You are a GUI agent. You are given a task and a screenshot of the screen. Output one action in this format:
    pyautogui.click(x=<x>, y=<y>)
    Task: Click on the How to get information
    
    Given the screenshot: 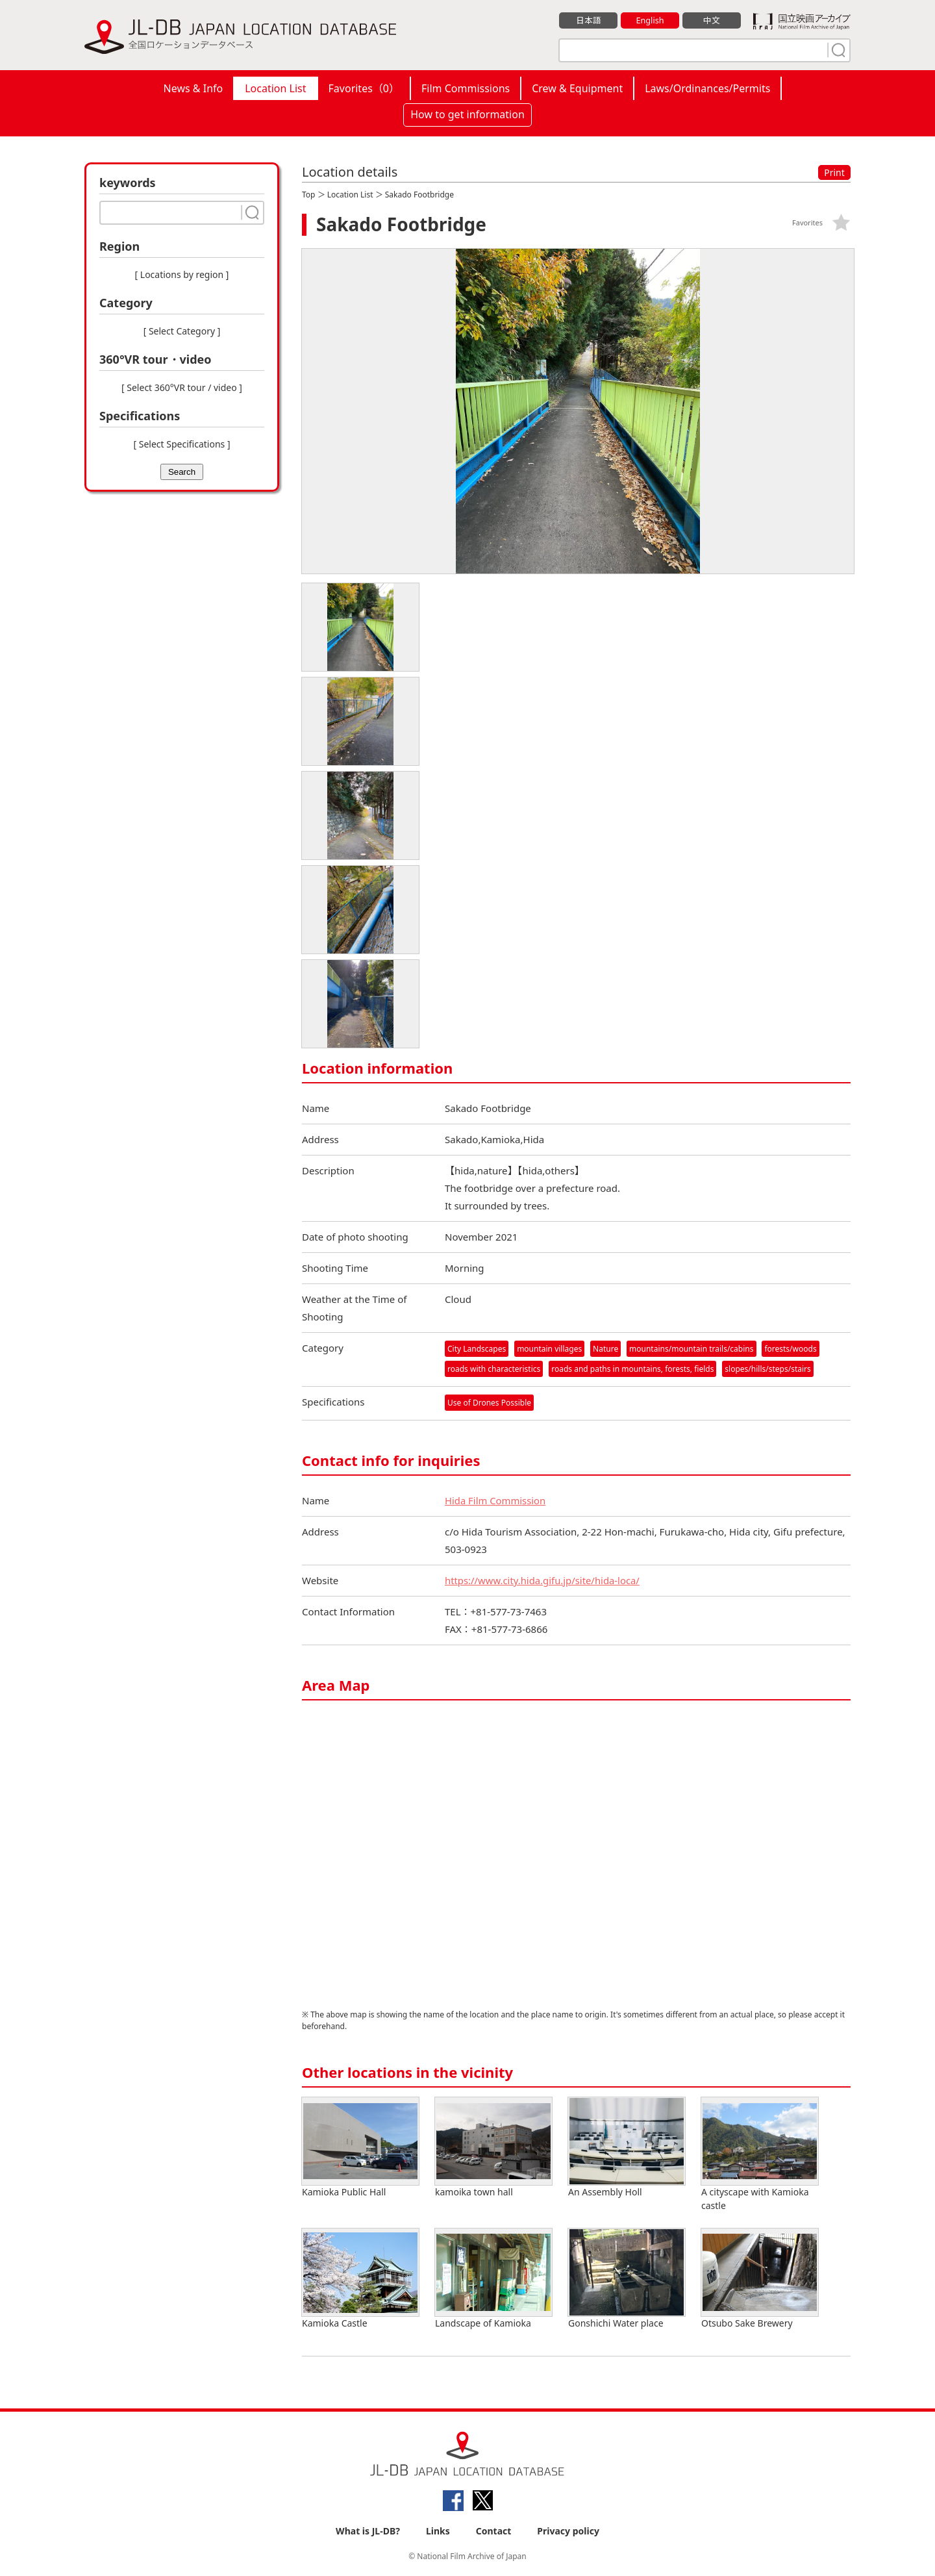 What is the action you would take?
    pyautogui.click(x=467, y=114)
    